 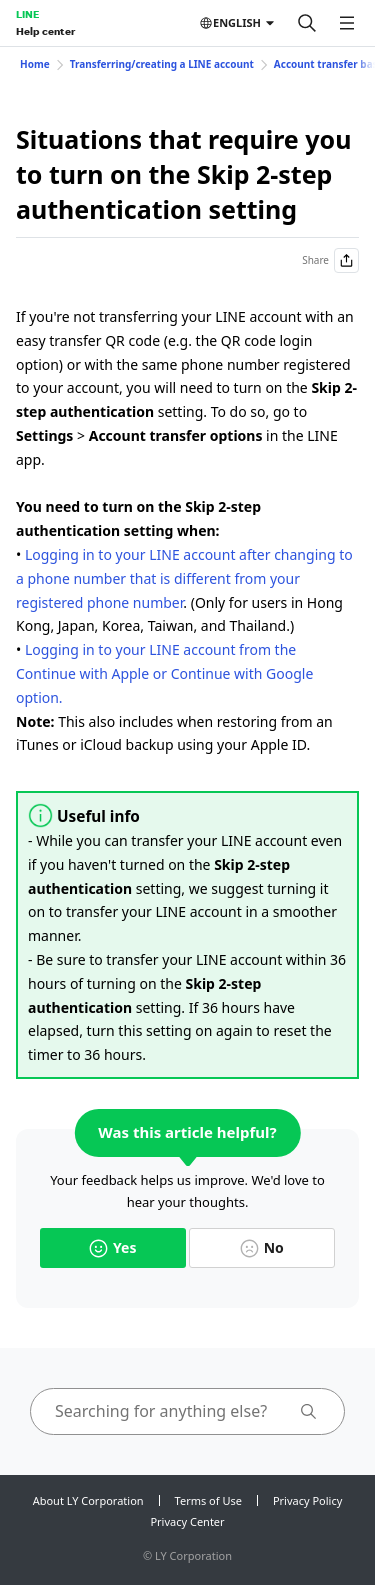 What do you see at coordinates (208, 1500) in the screenshot?
I see `Terms of Use` at bounding box center [208, 1500].